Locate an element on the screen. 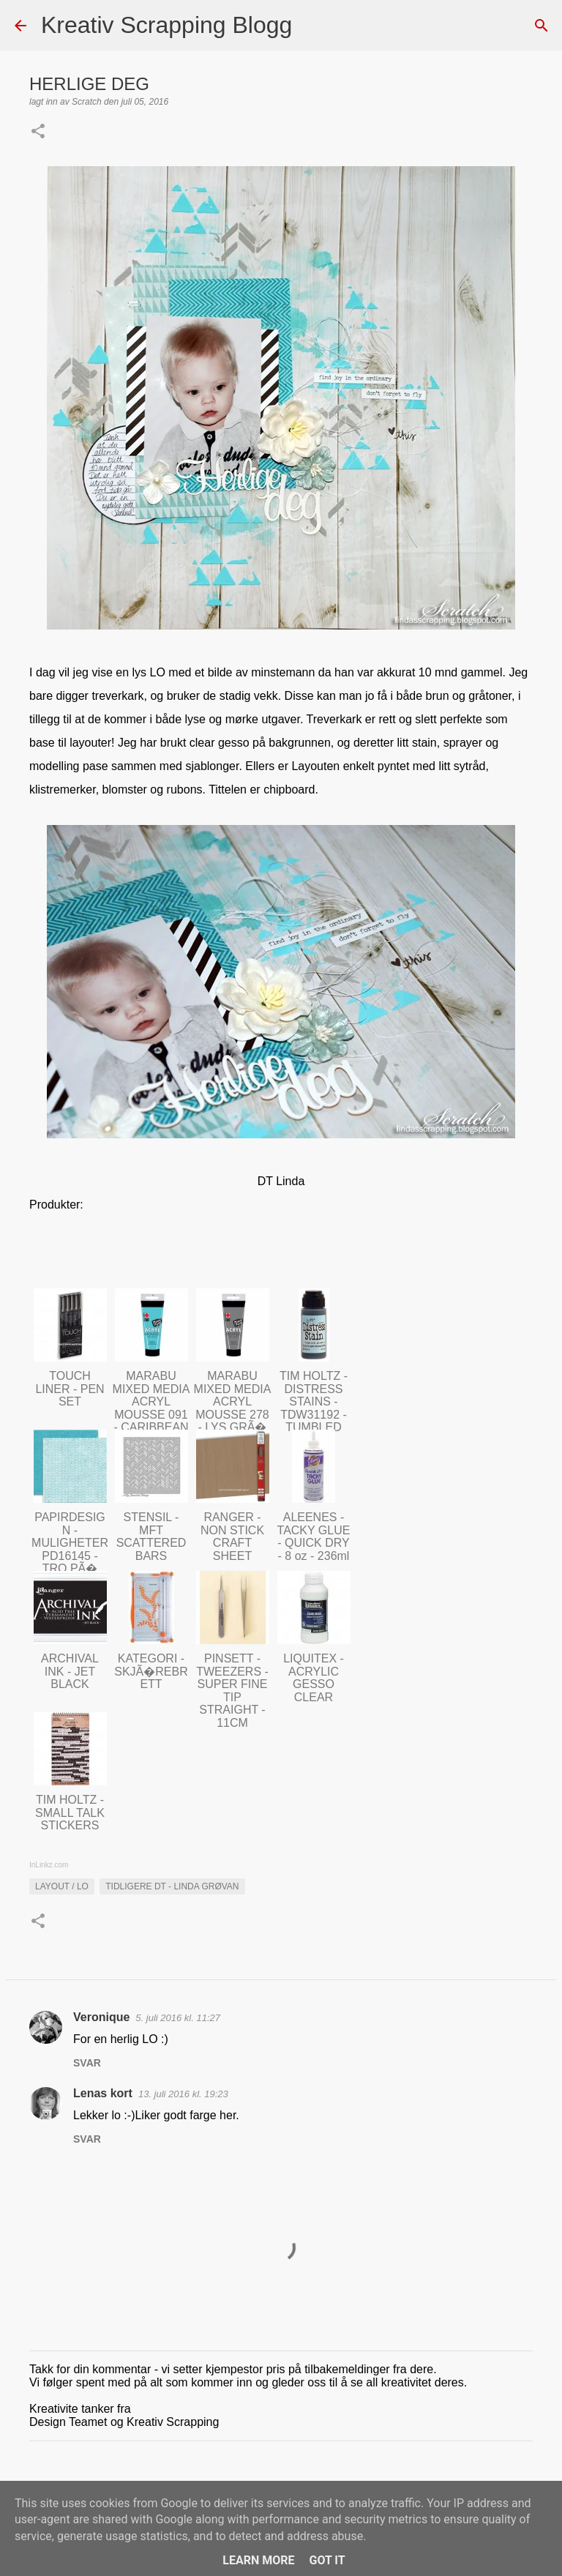 This screenshot has height=2576, width=562. ARCHIVAL INK - JET BLACK is located at coordinates (70, 1671).